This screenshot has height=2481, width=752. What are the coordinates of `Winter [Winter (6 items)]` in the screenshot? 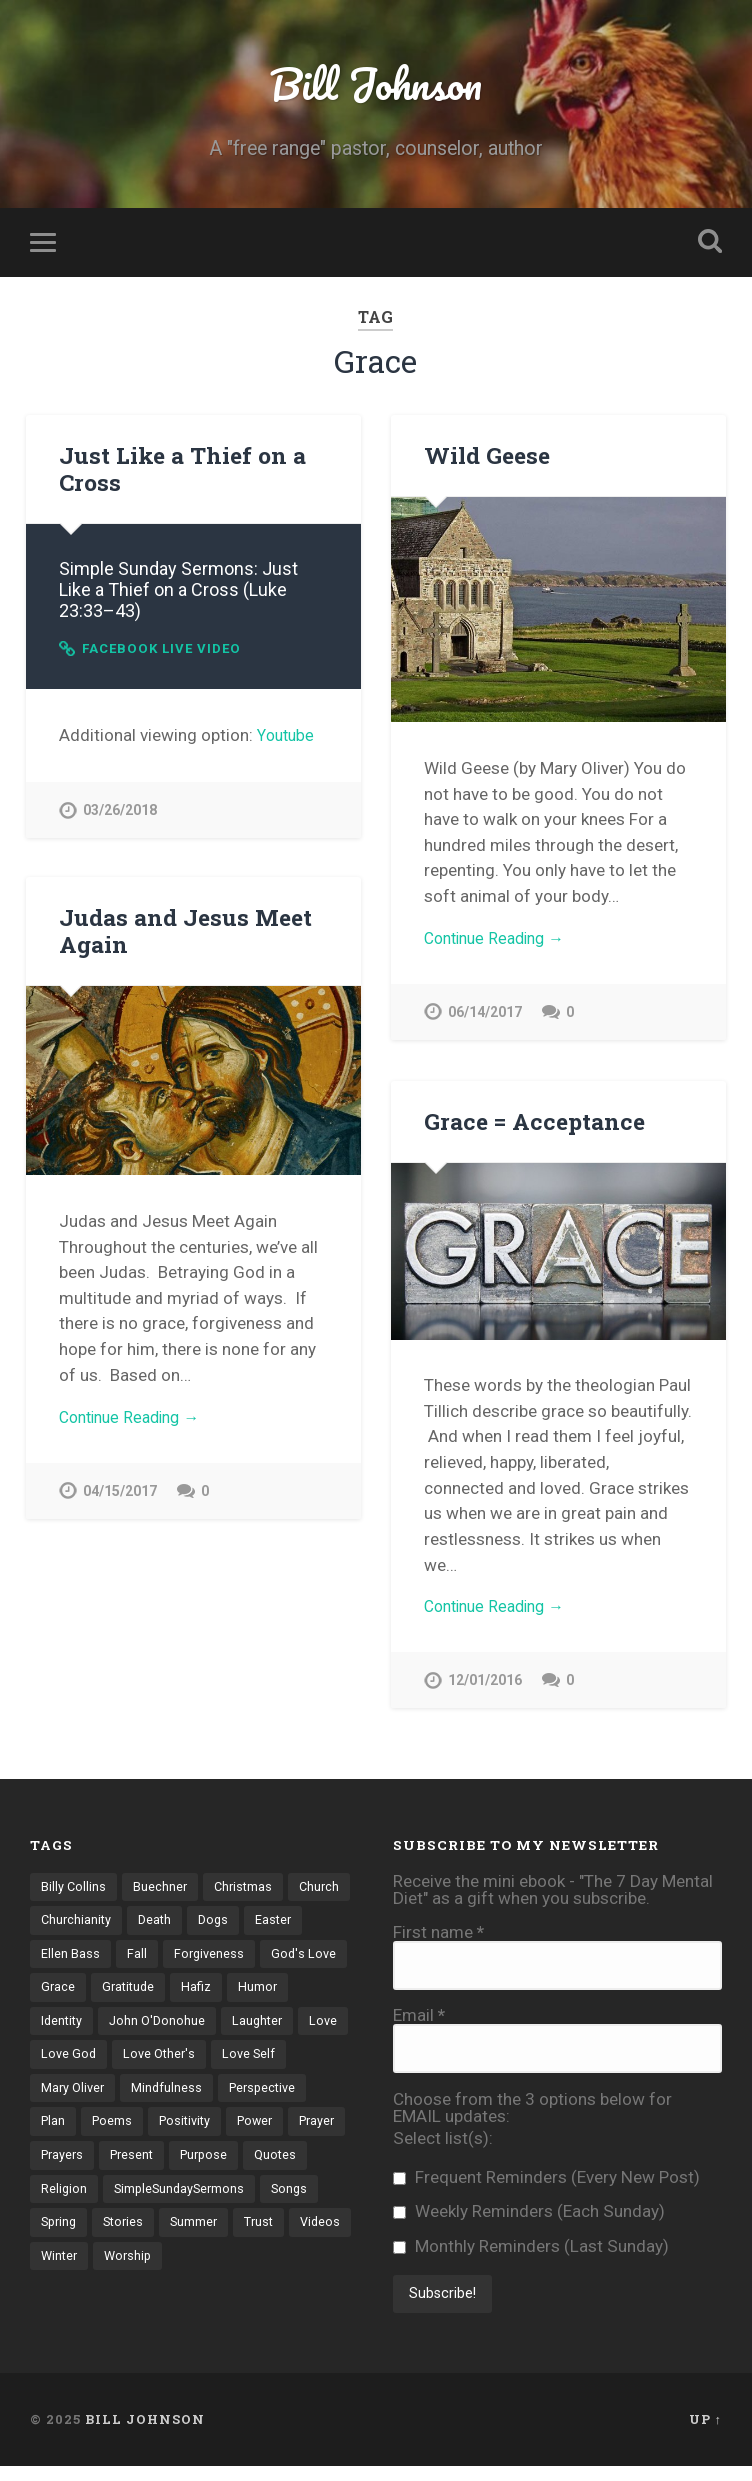 It's located at (60, 2307).